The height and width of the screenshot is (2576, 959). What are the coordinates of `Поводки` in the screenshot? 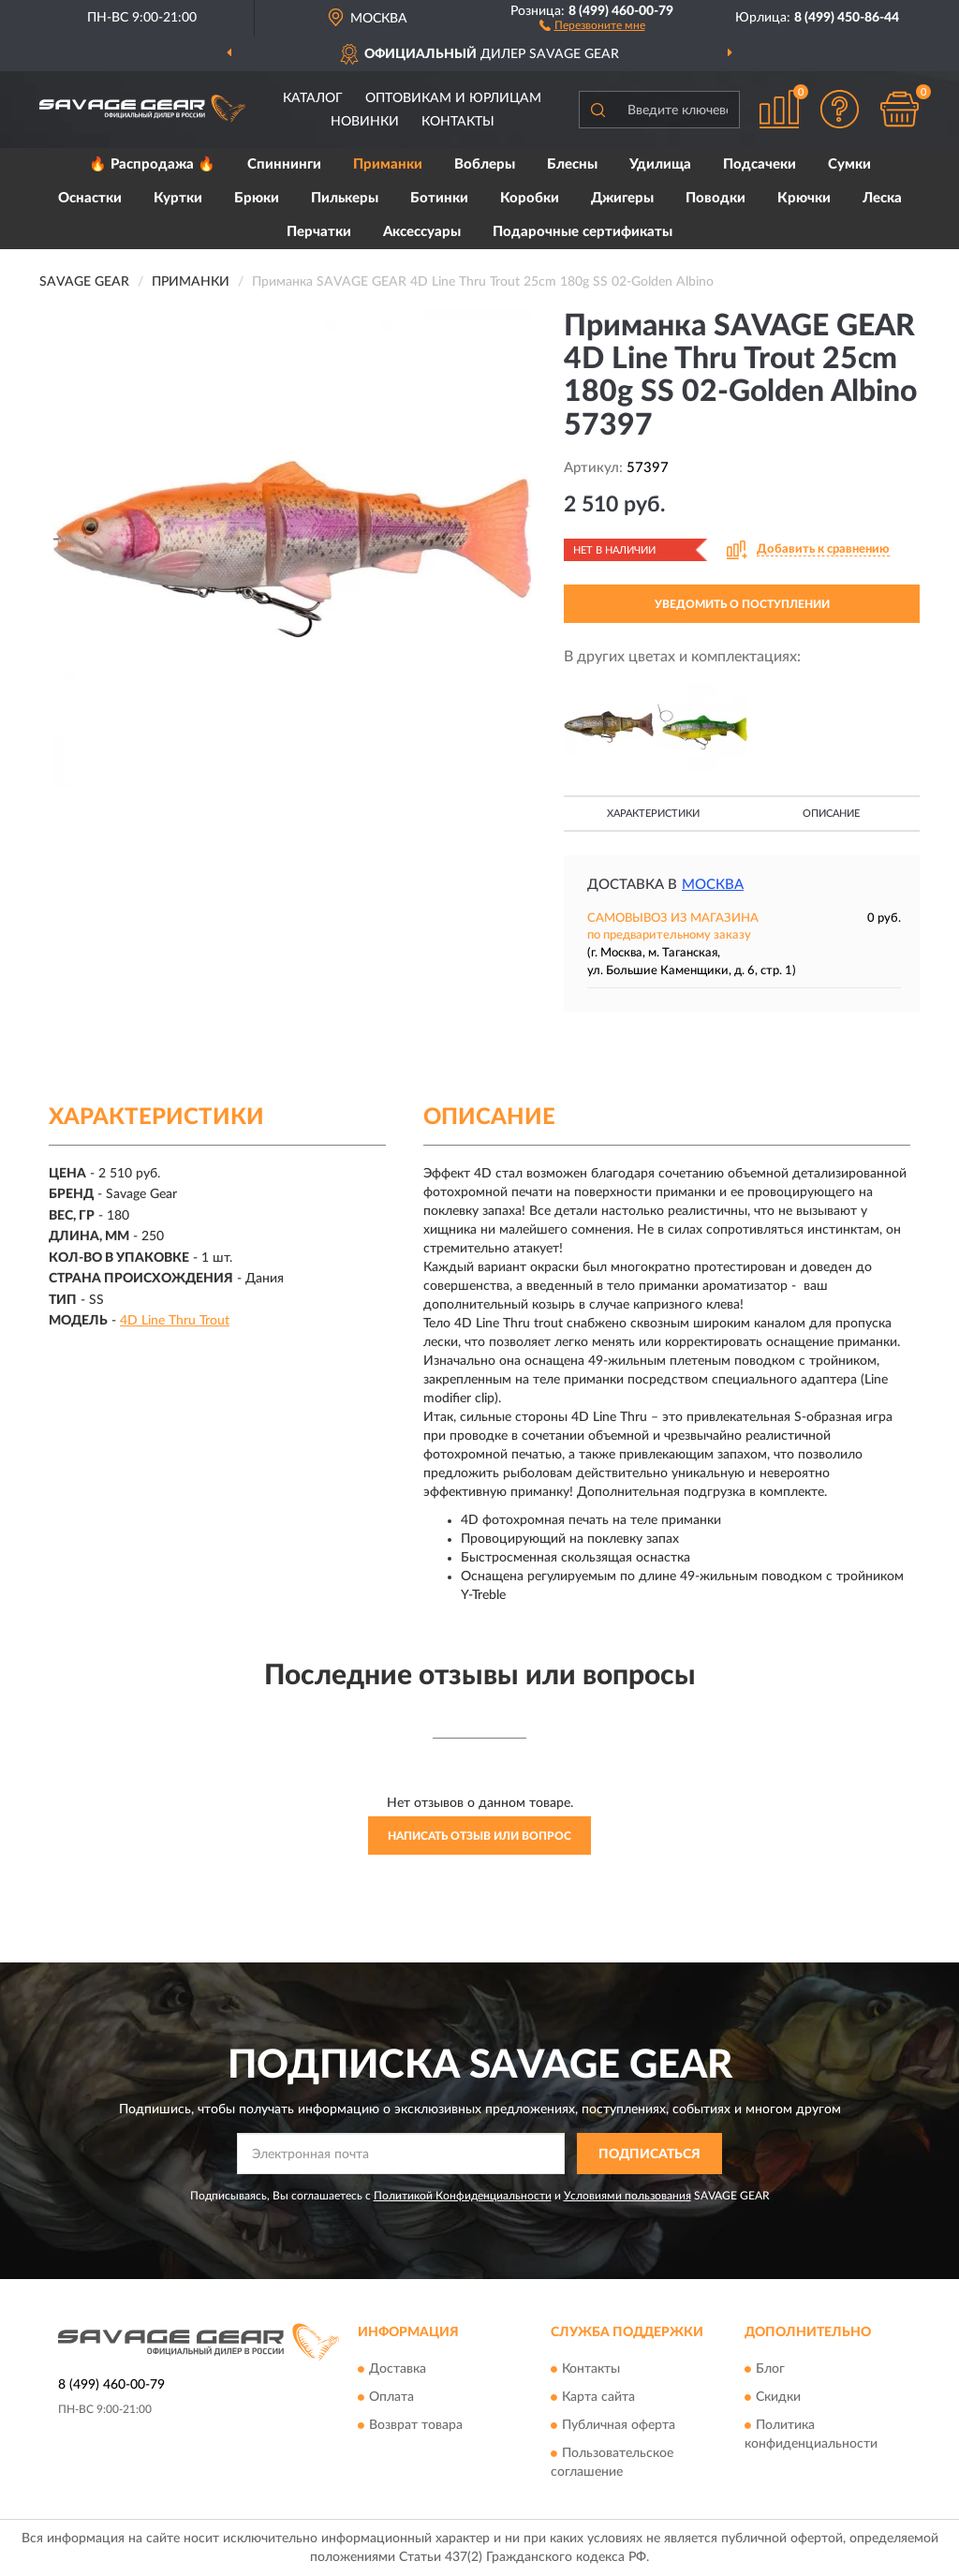 It's located at (715, 198).